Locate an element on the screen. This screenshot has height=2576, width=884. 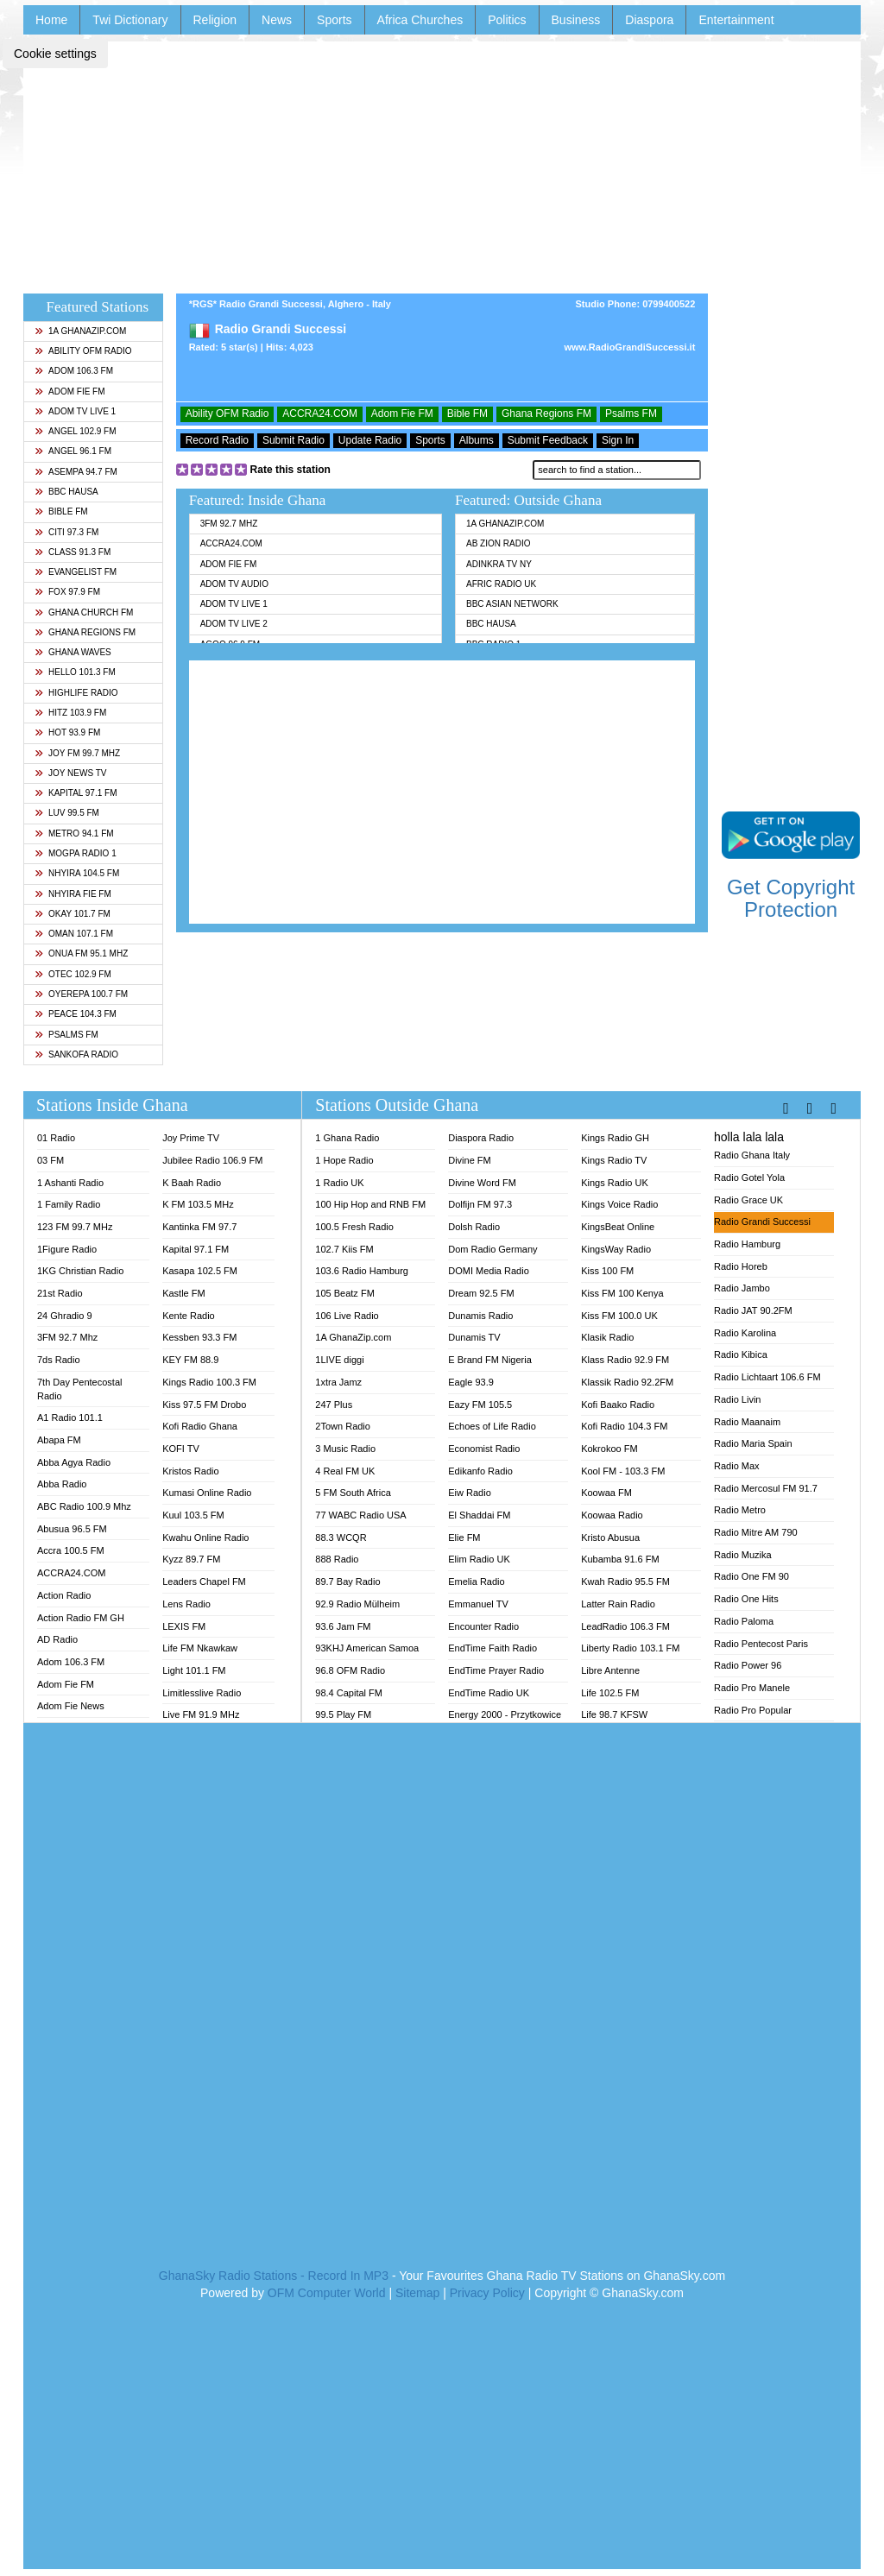
1 Ashanti Radio is located at coordinates (70, 1183).